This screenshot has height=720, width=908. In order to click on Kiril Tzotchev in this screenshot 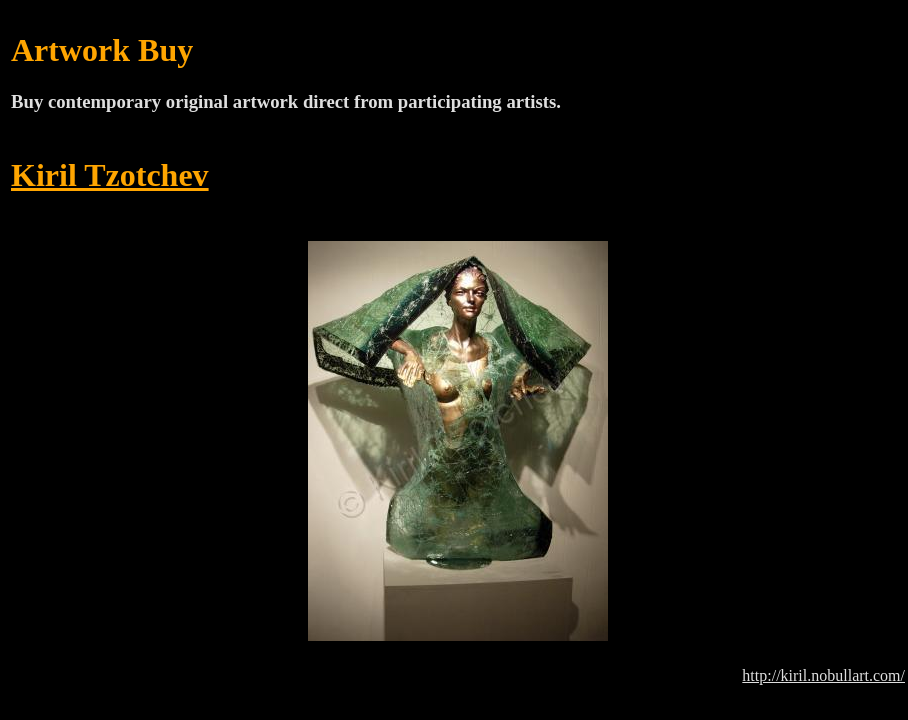, I will do `click(110, 175)`.